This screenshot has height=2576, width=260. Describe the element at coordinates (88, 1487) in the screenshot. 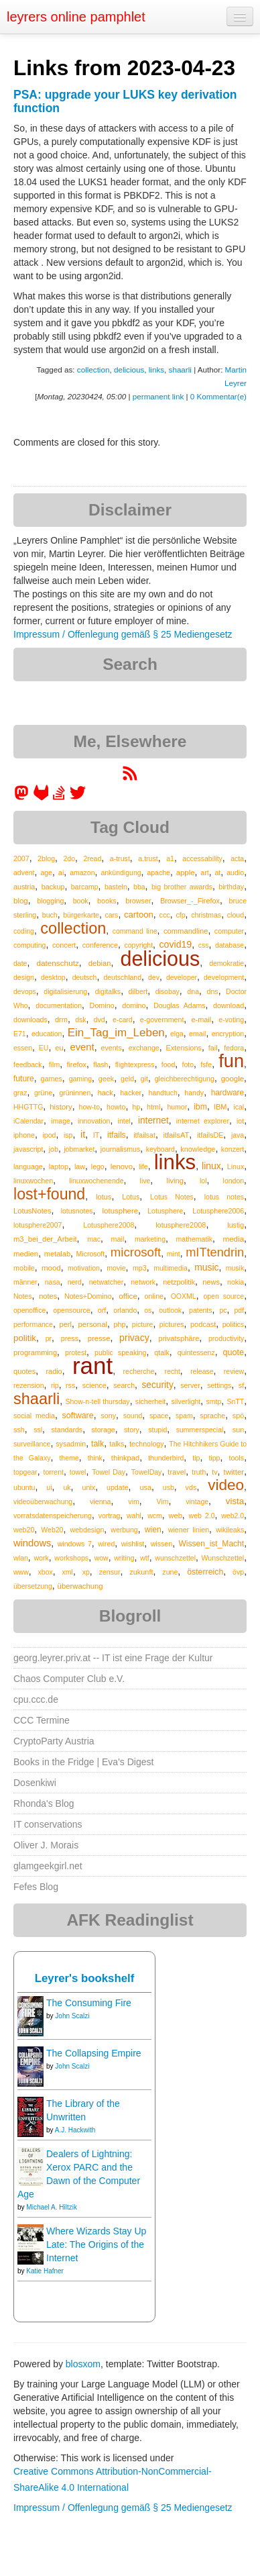

I see `unix` at that location.